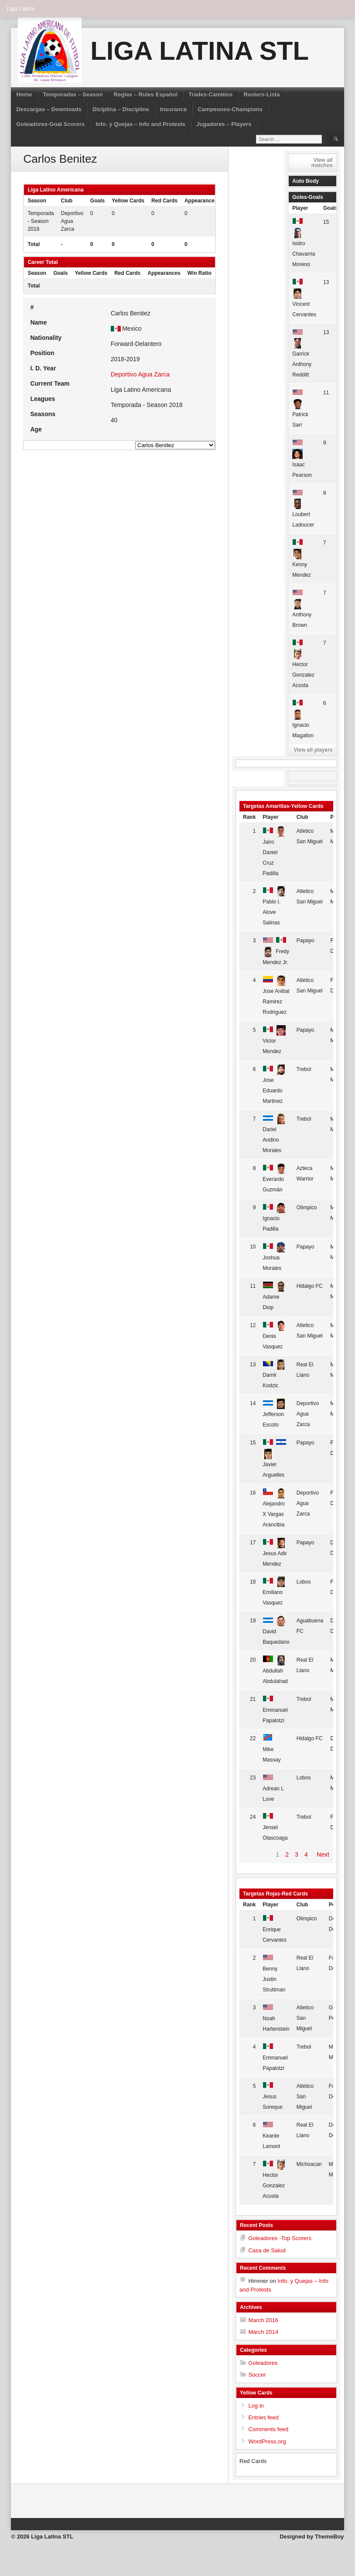 The width and height of the screenshot is (355, 2576). Describe the element at coordinates (262, 2363) in the screenshot. I see `Goleadores` at that location.